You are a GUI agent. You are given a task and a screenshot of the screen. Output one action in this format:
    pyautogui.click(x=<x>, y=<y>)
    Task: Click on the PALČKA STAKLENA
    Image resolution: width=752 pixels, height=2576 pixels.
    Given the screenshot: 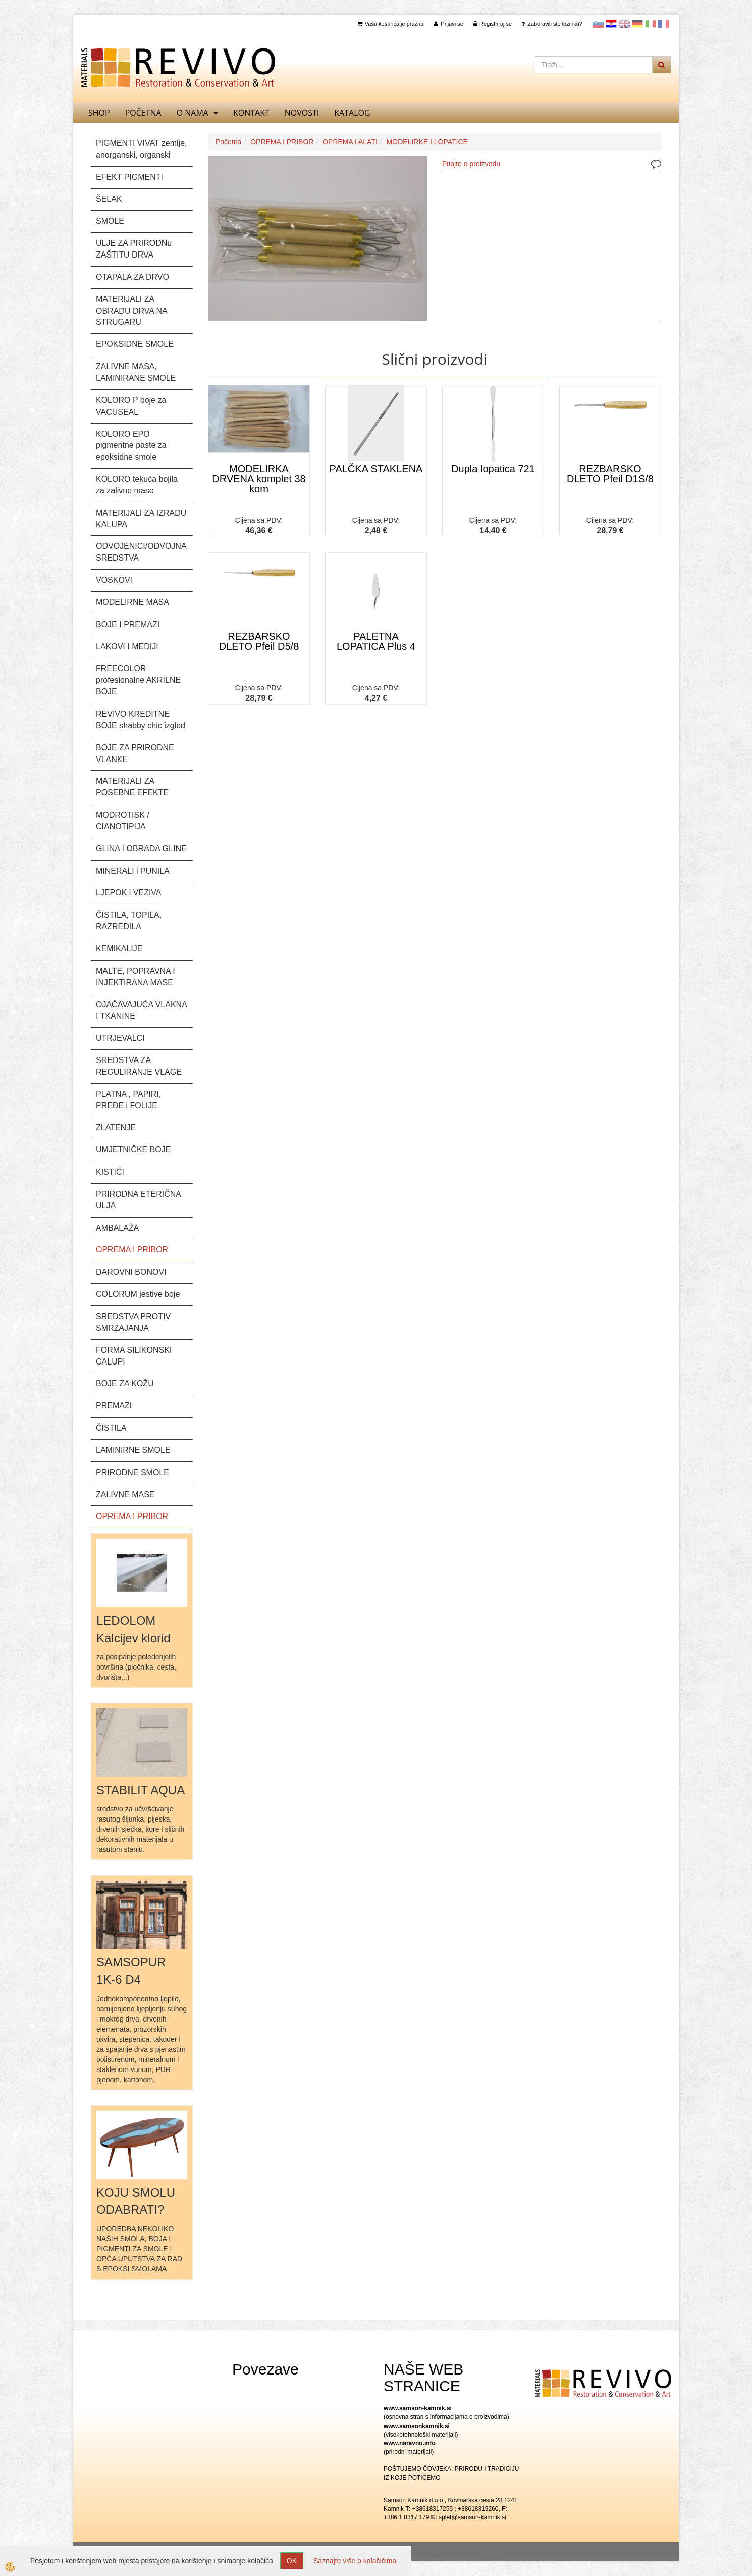 What is the action you would take?
    pyautogui.click(x=376, y=468)
    